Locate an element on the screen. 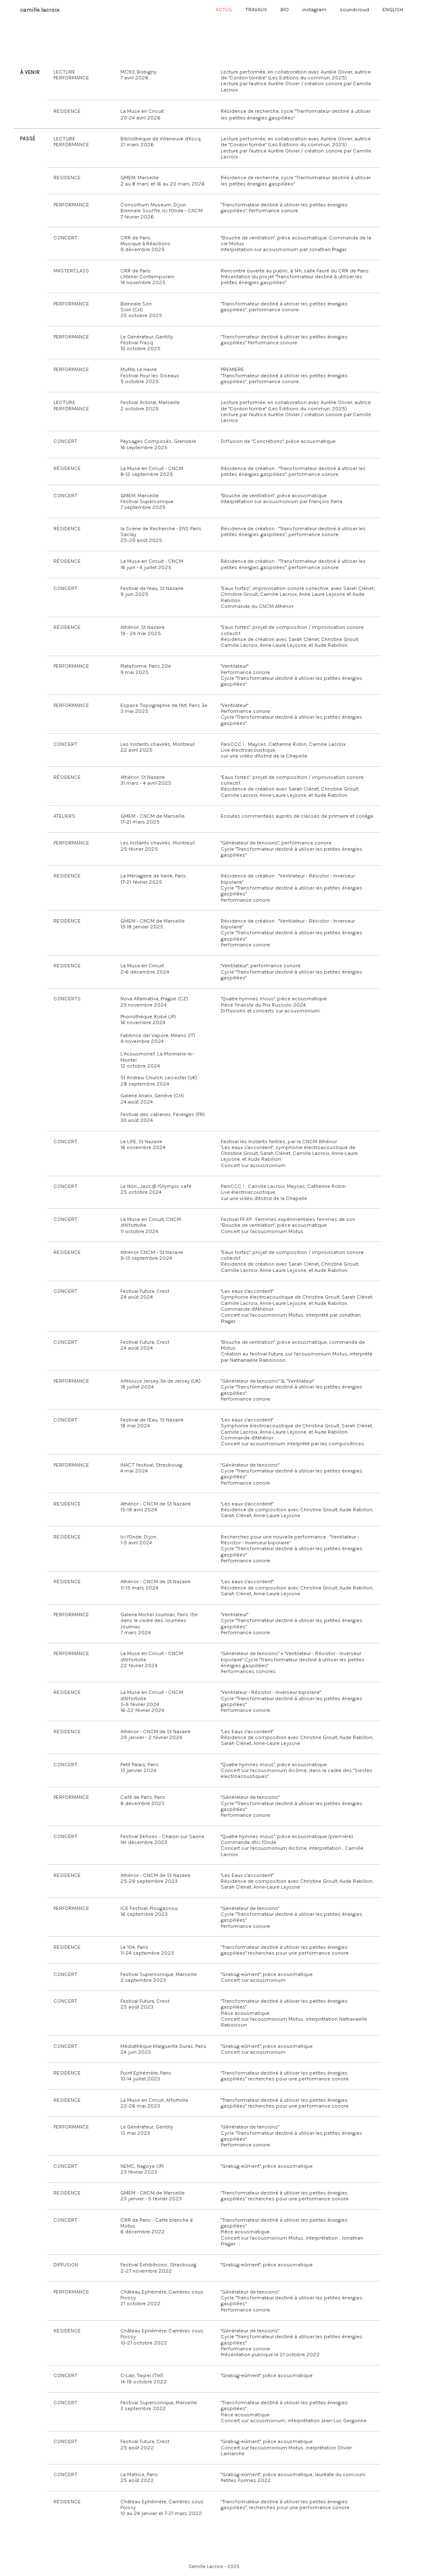 The width and height of the screenshot is (428, 2576). instagram is located at coordinates (314, 9).